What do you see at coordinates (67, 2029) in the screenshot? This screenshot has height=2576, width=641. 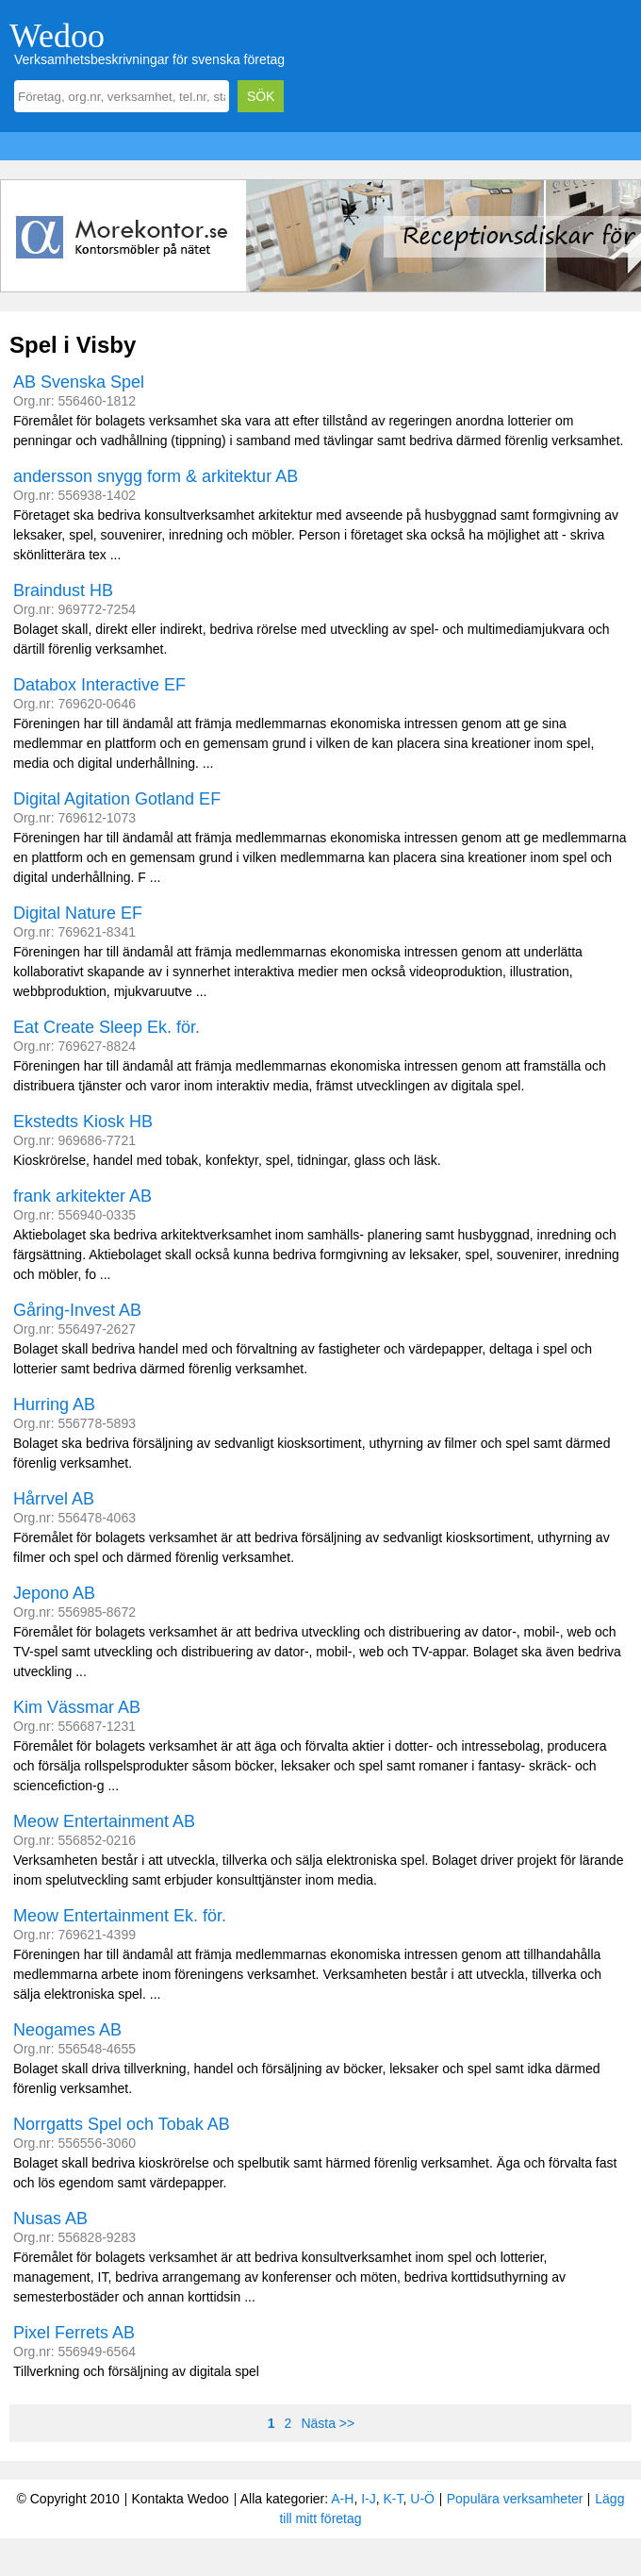 I see `Neogames AB` at bounding box center [67, 2029].